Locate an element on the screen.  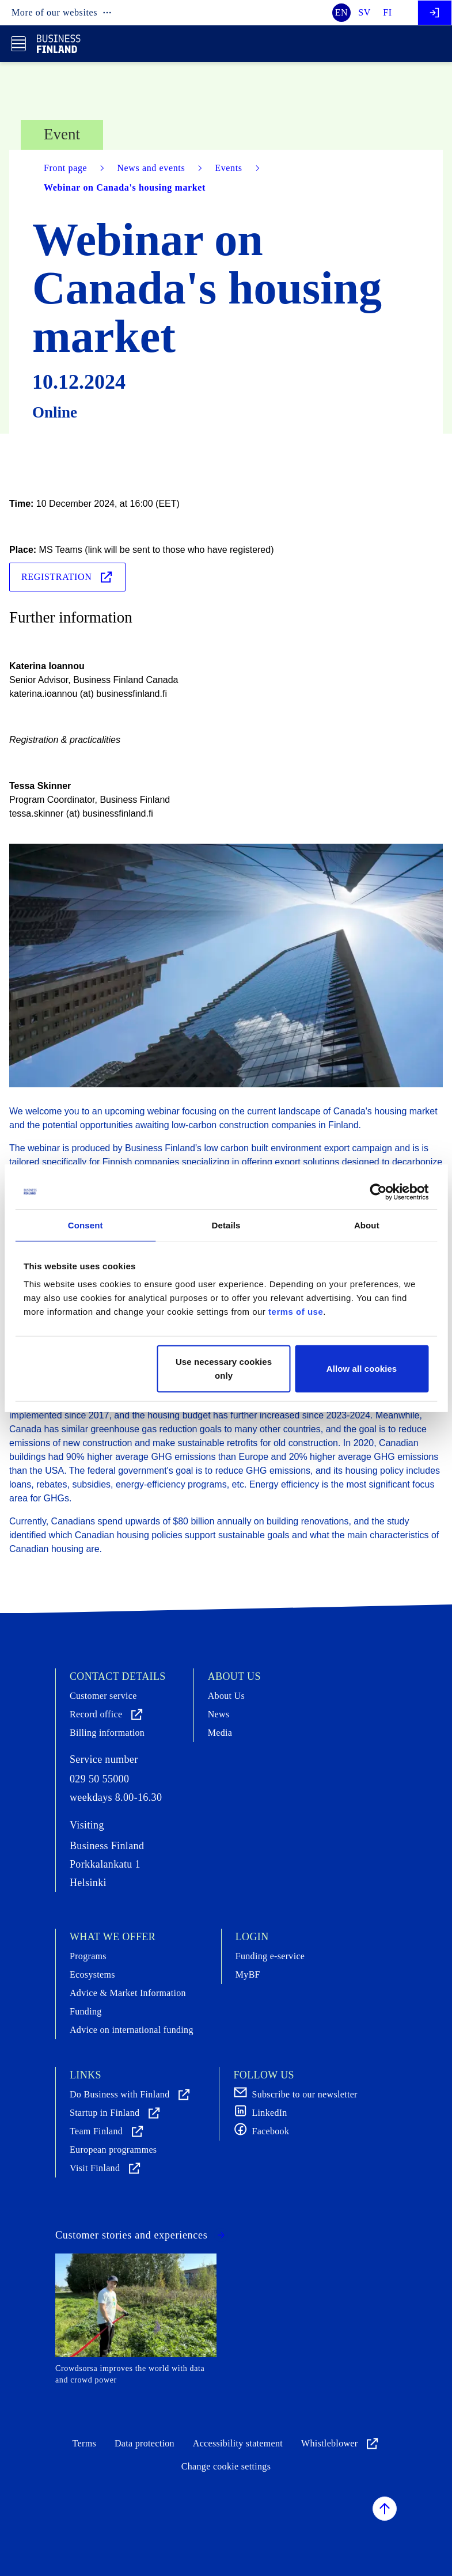
sv is located at coordinates (364, 12).